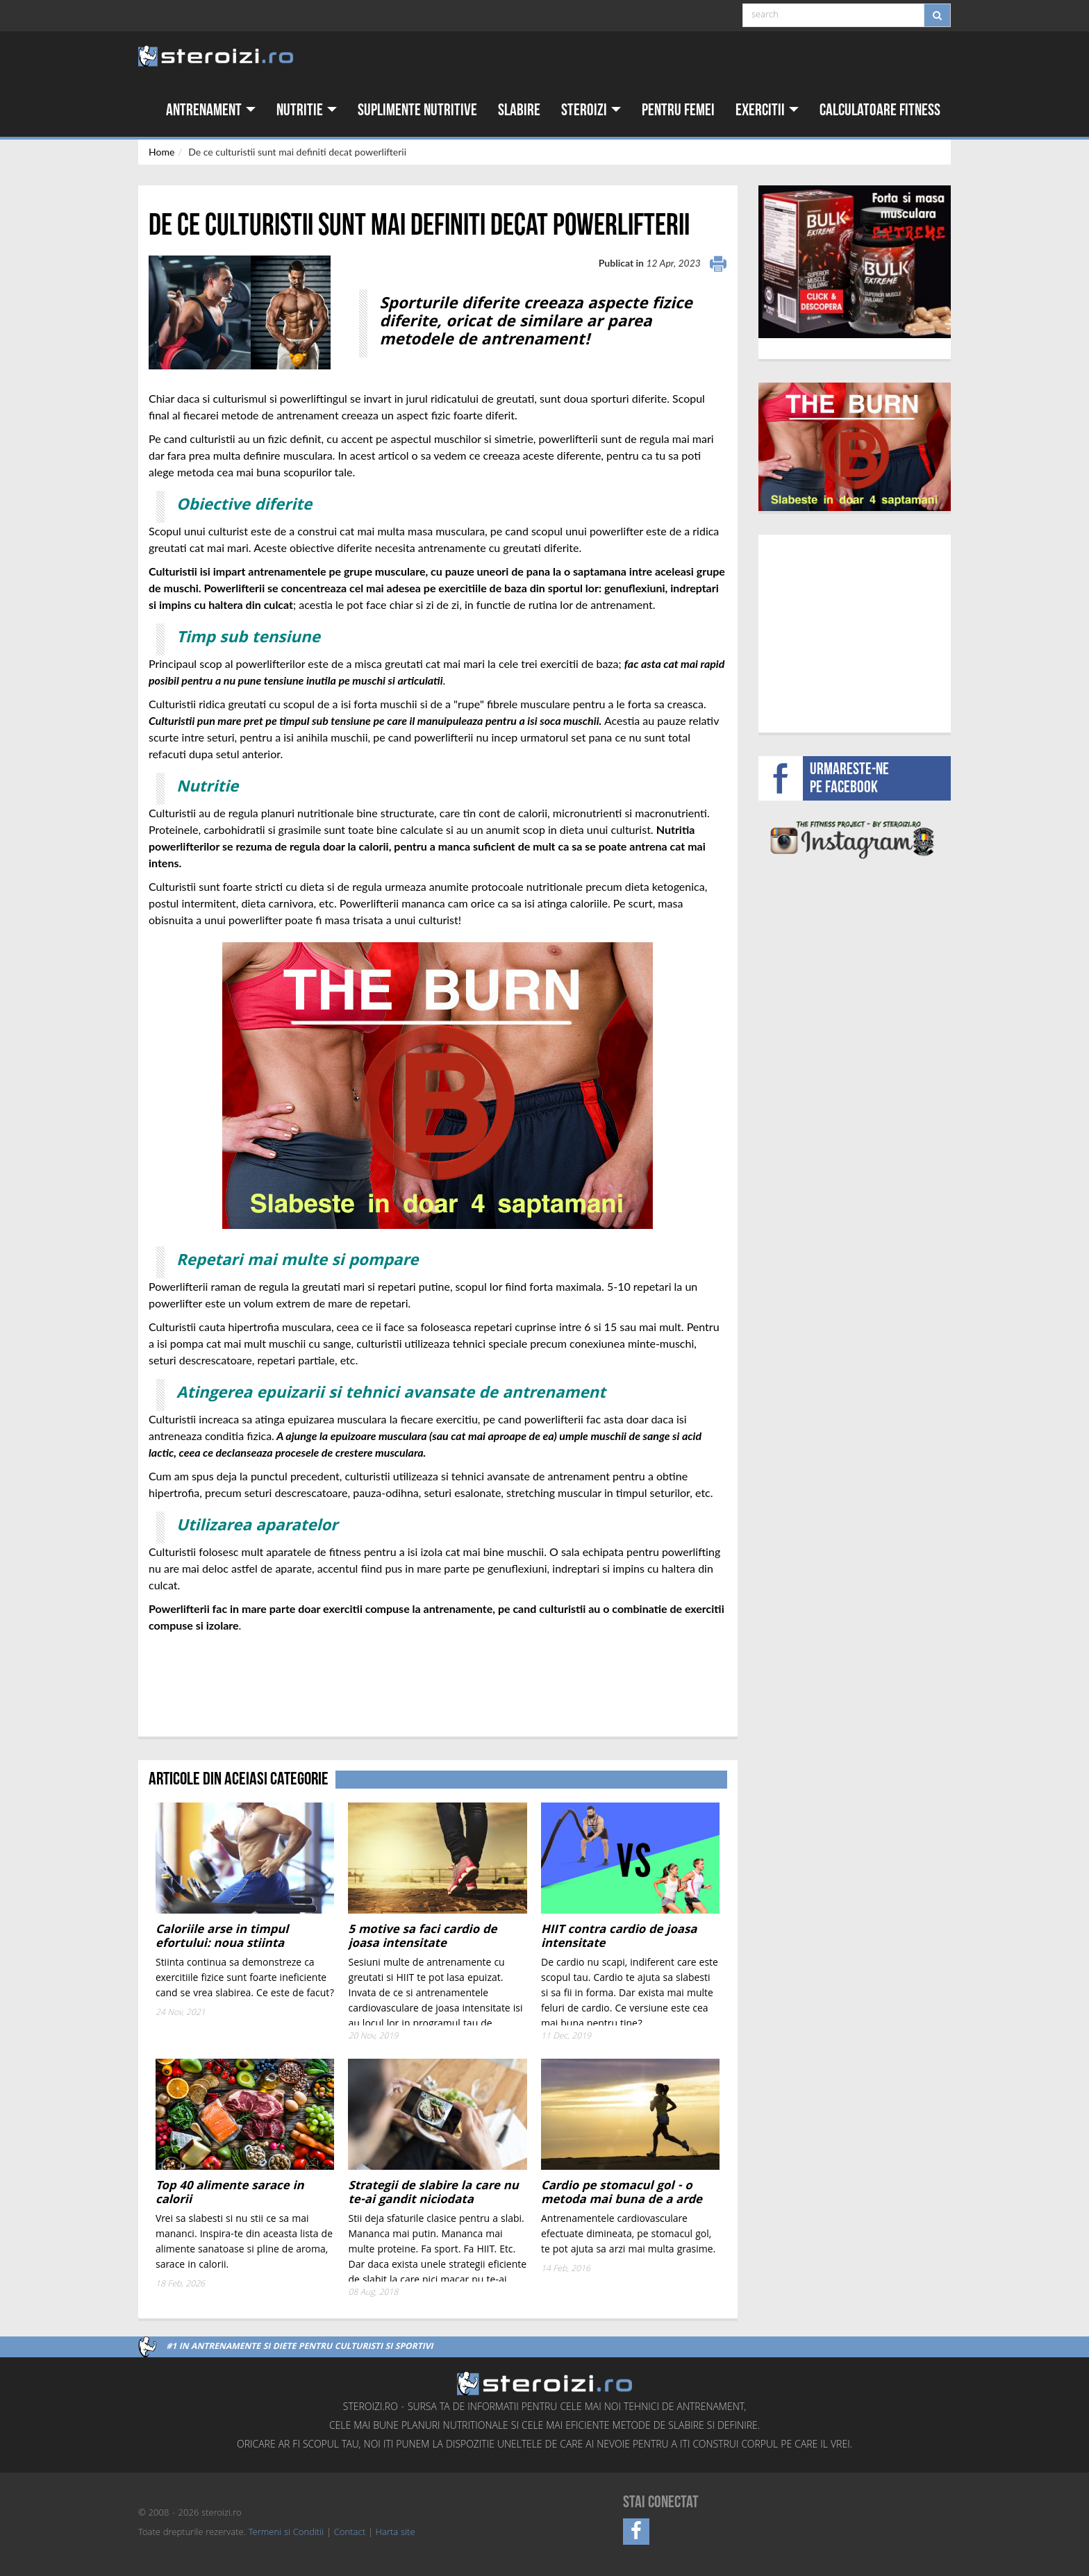 The height and width of the screenshot is (2576, 1089). I want to click on Slabire, so click(519, 110).